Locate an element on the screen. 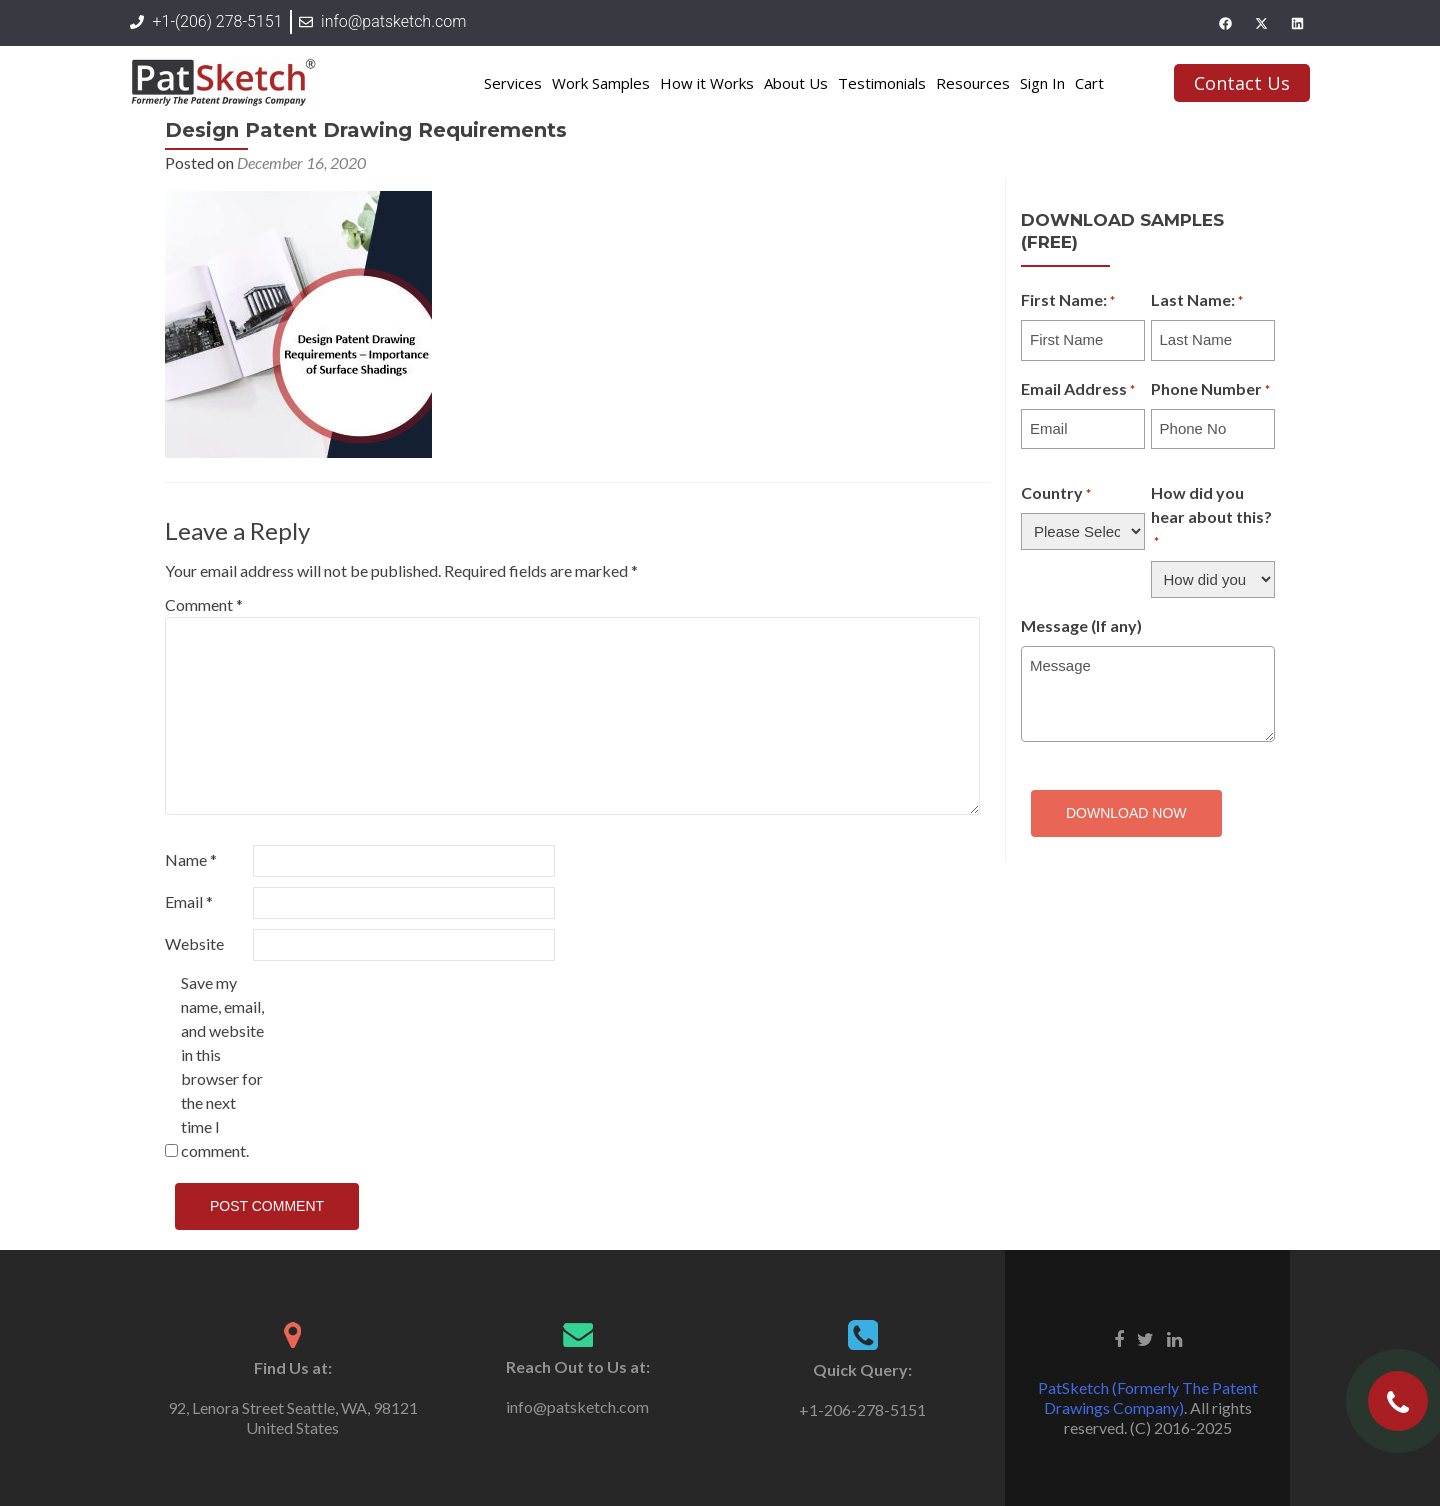 The width and height of the screenshot is (1440, 1506). Message (If any) is located at coordinates (1081, 625).